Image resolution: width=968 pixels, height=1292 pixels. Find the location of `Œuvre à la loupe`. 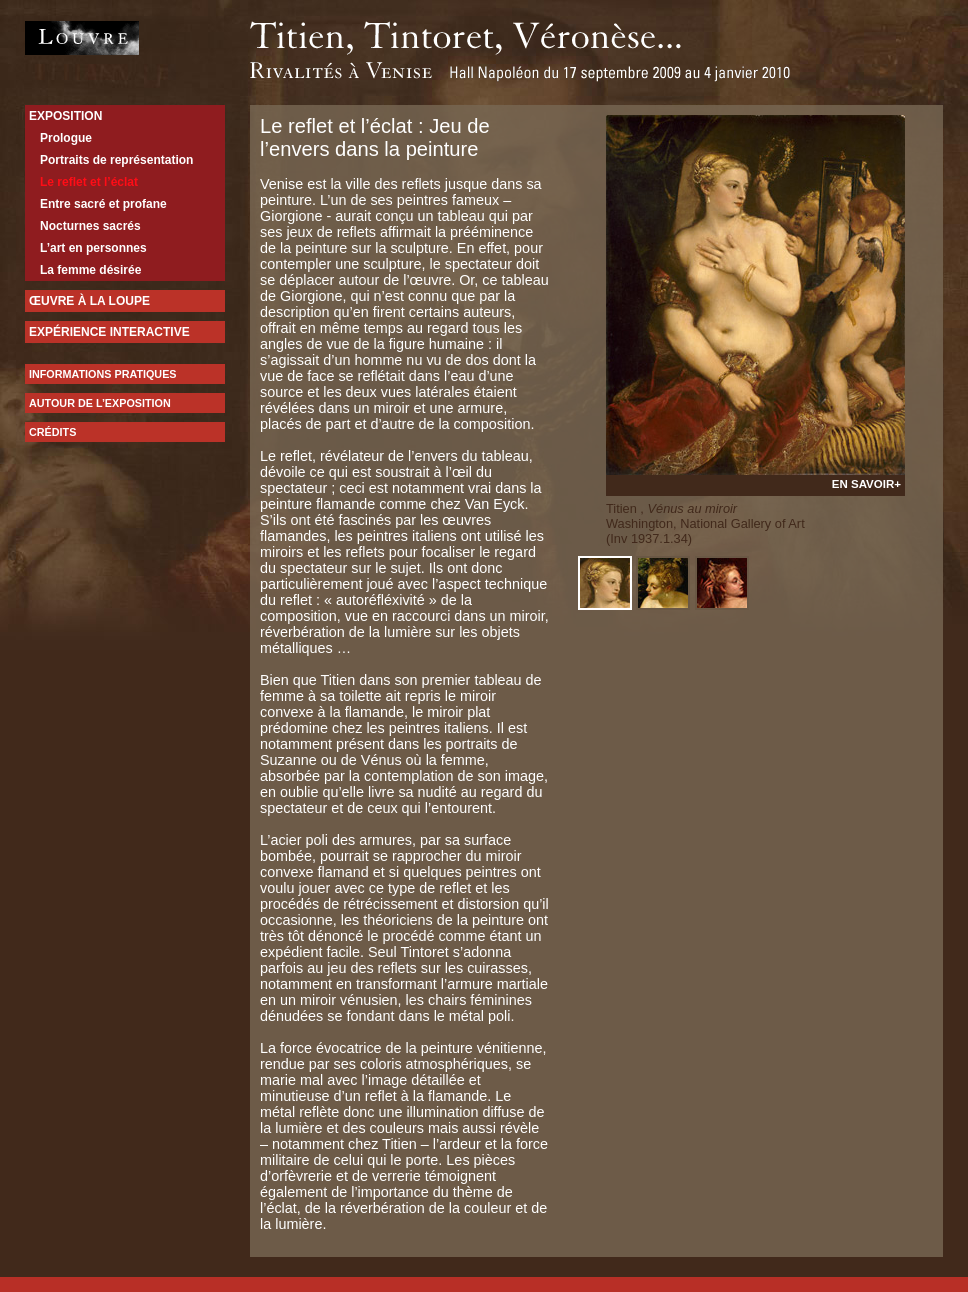

Œuvre à la loupe is located at coordinates (89, 301).